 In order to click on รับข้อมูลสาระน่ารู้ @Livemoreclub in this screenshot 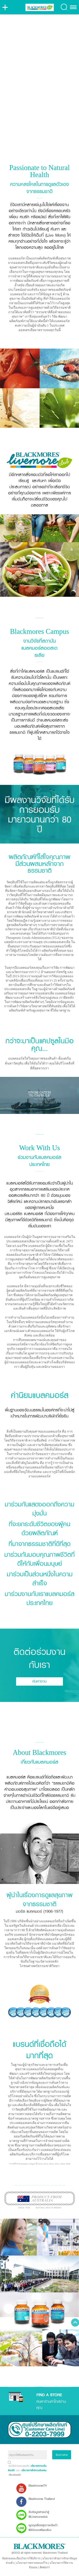, I will do `click(38, 2514)`.